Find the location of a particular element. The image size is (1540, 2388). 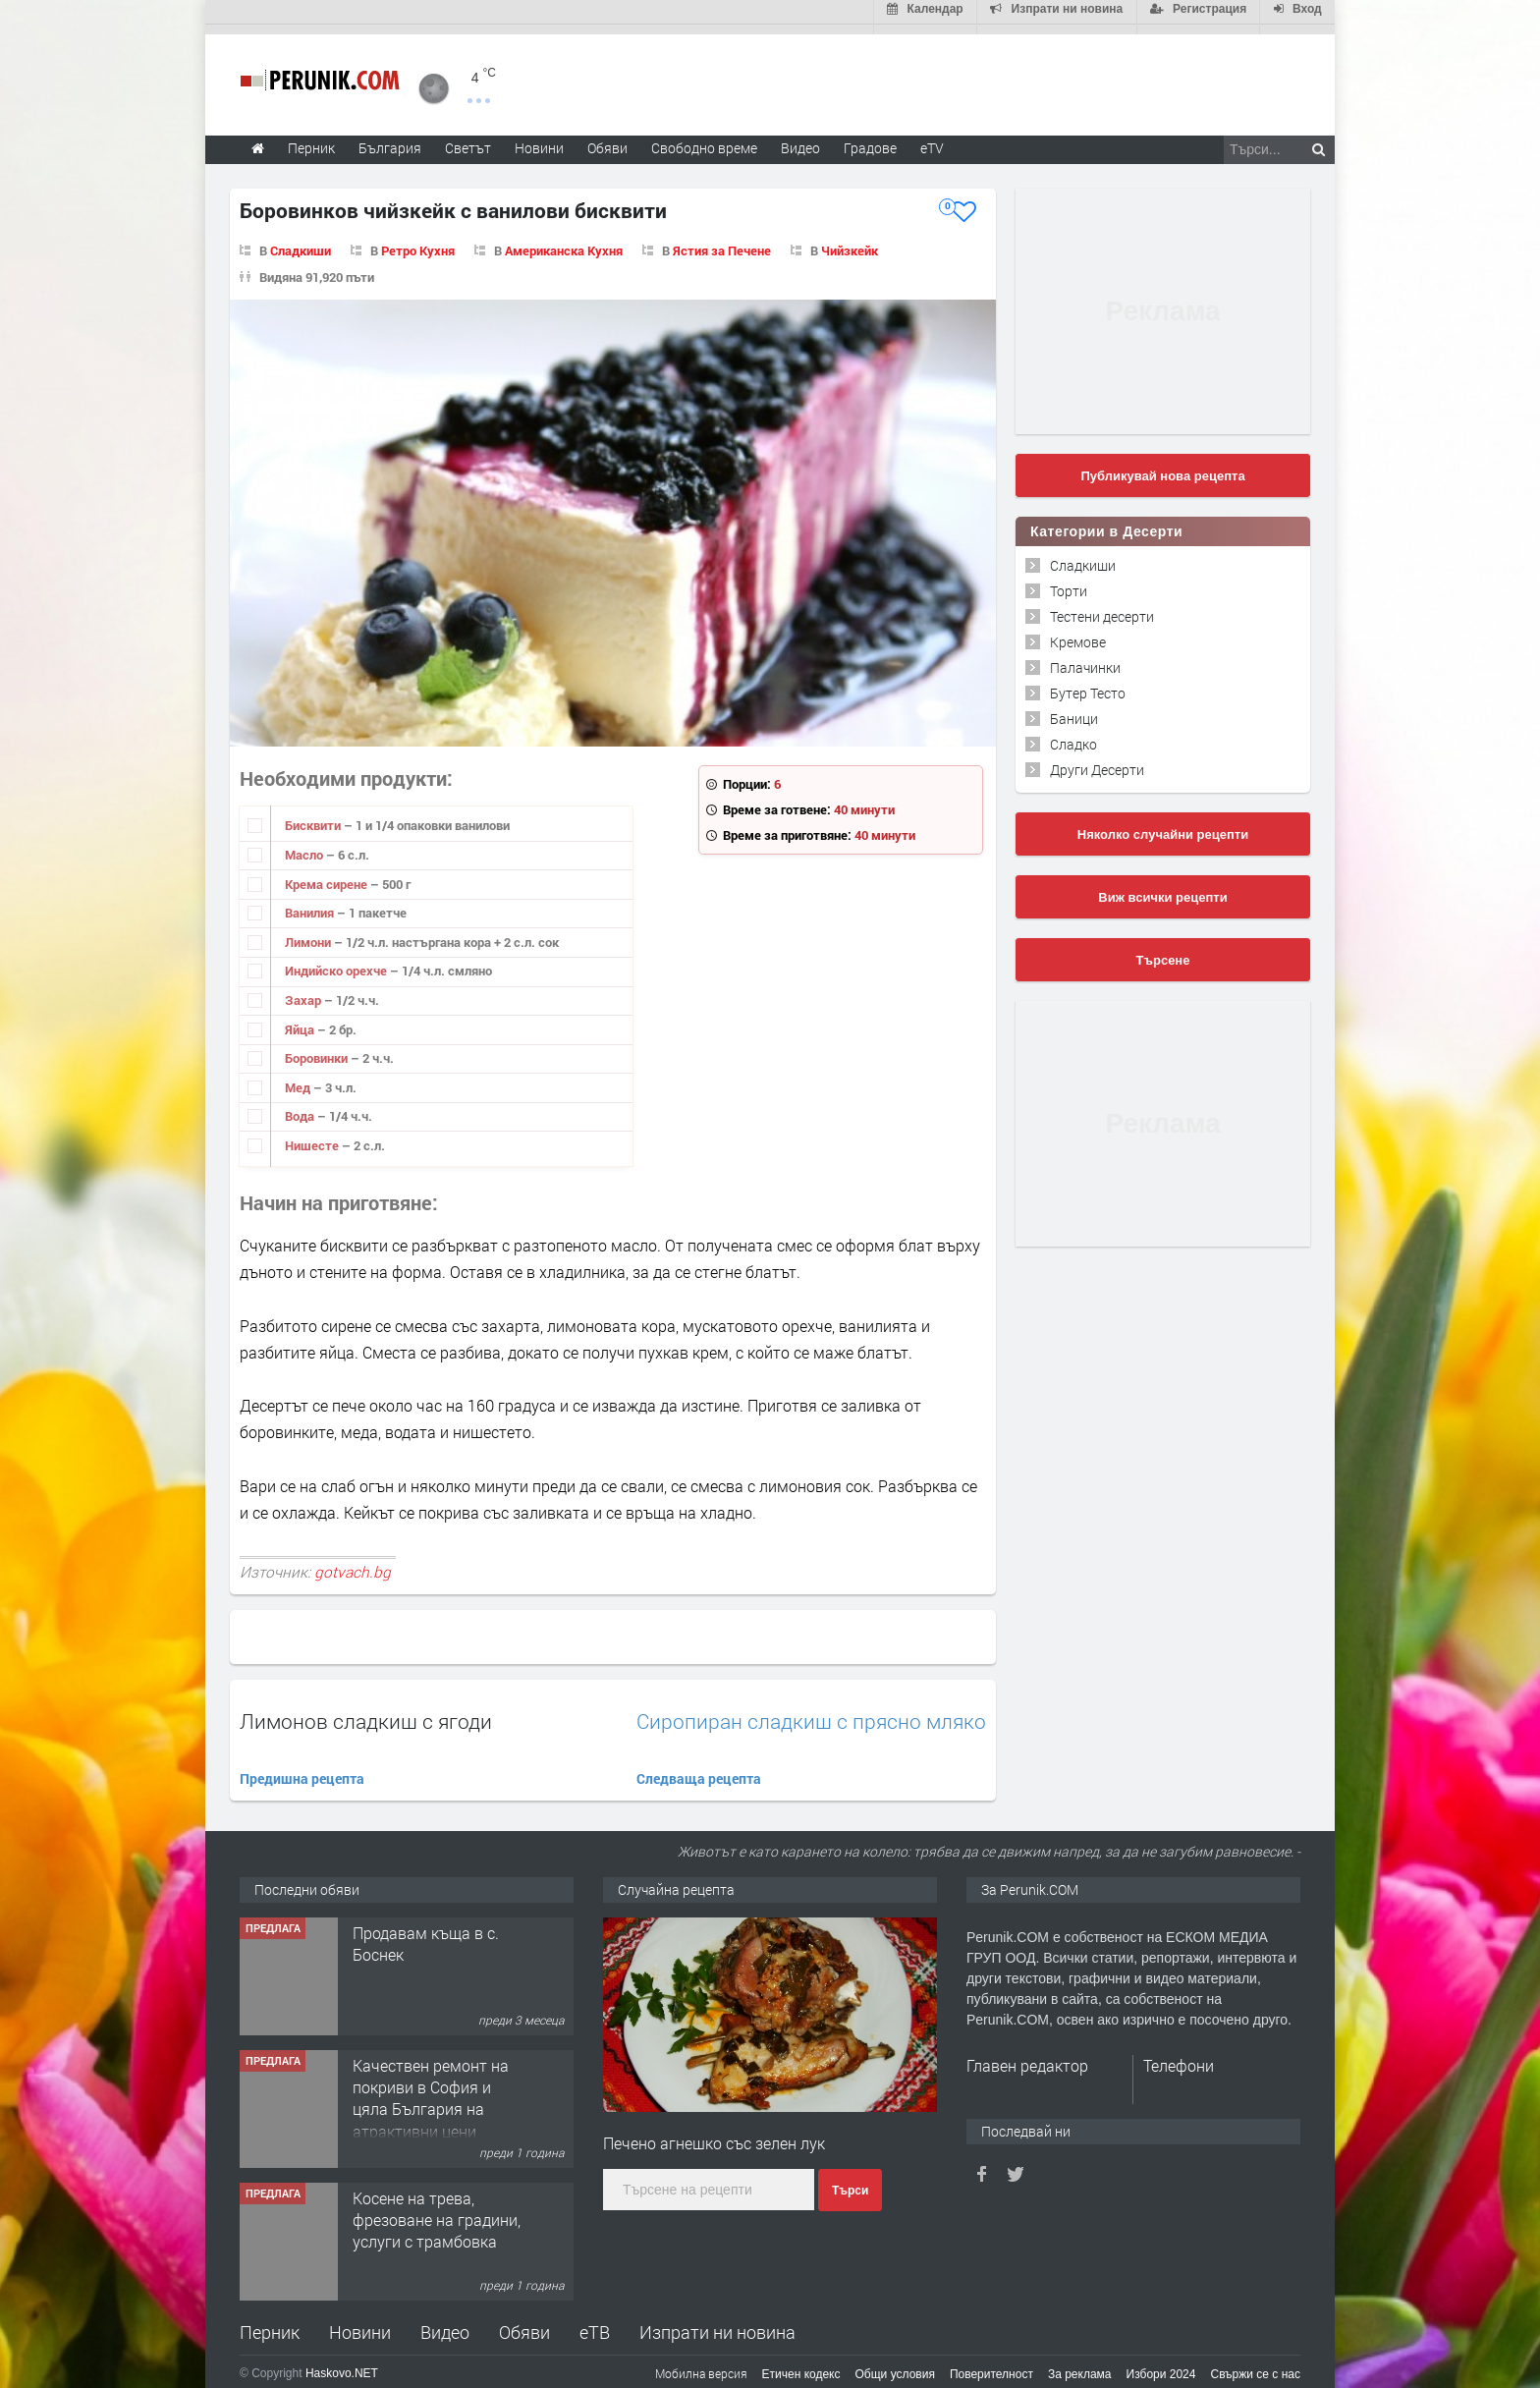

Етичен кодекс is located at coordinates (801, 2364).